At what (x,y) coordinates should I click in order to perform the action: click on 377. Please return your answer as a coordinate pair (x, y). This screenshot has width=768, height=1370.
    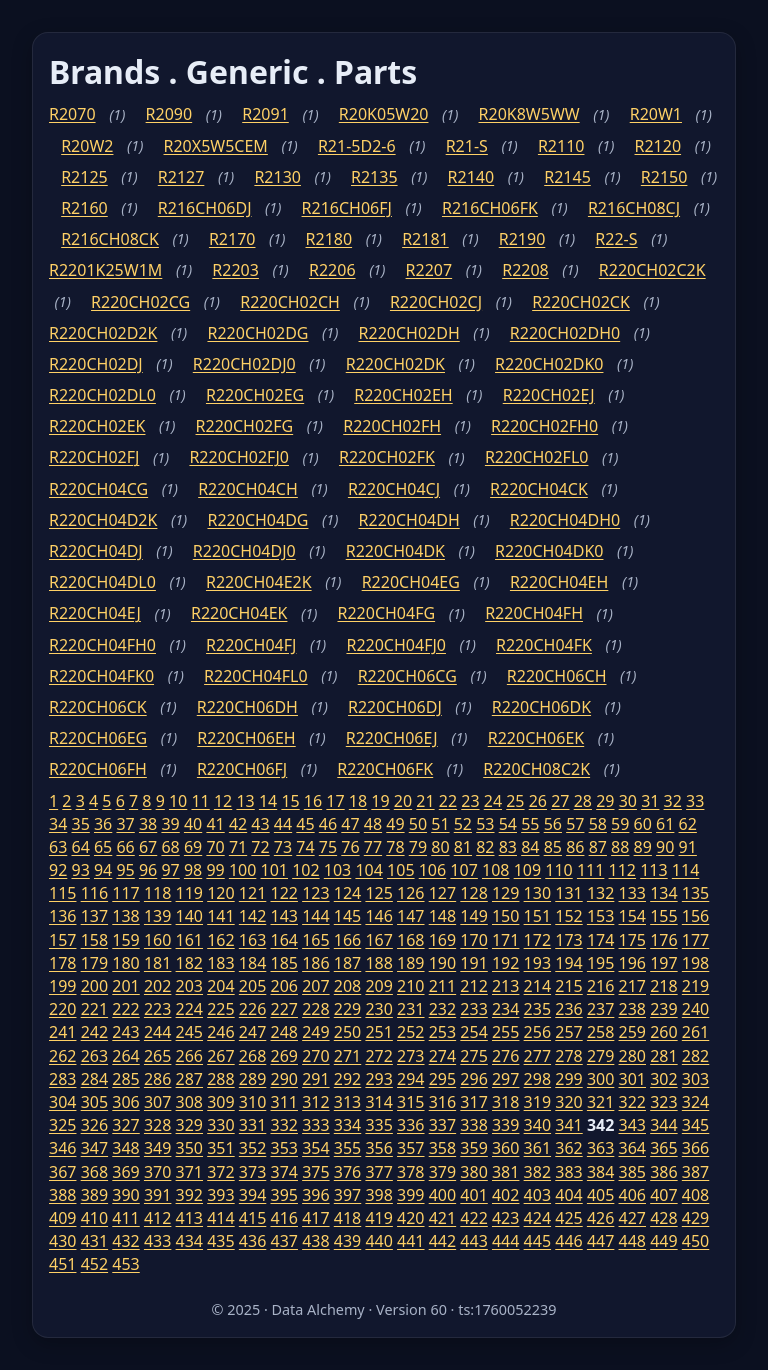
    Looking at the image, I should click on (378, 1172).